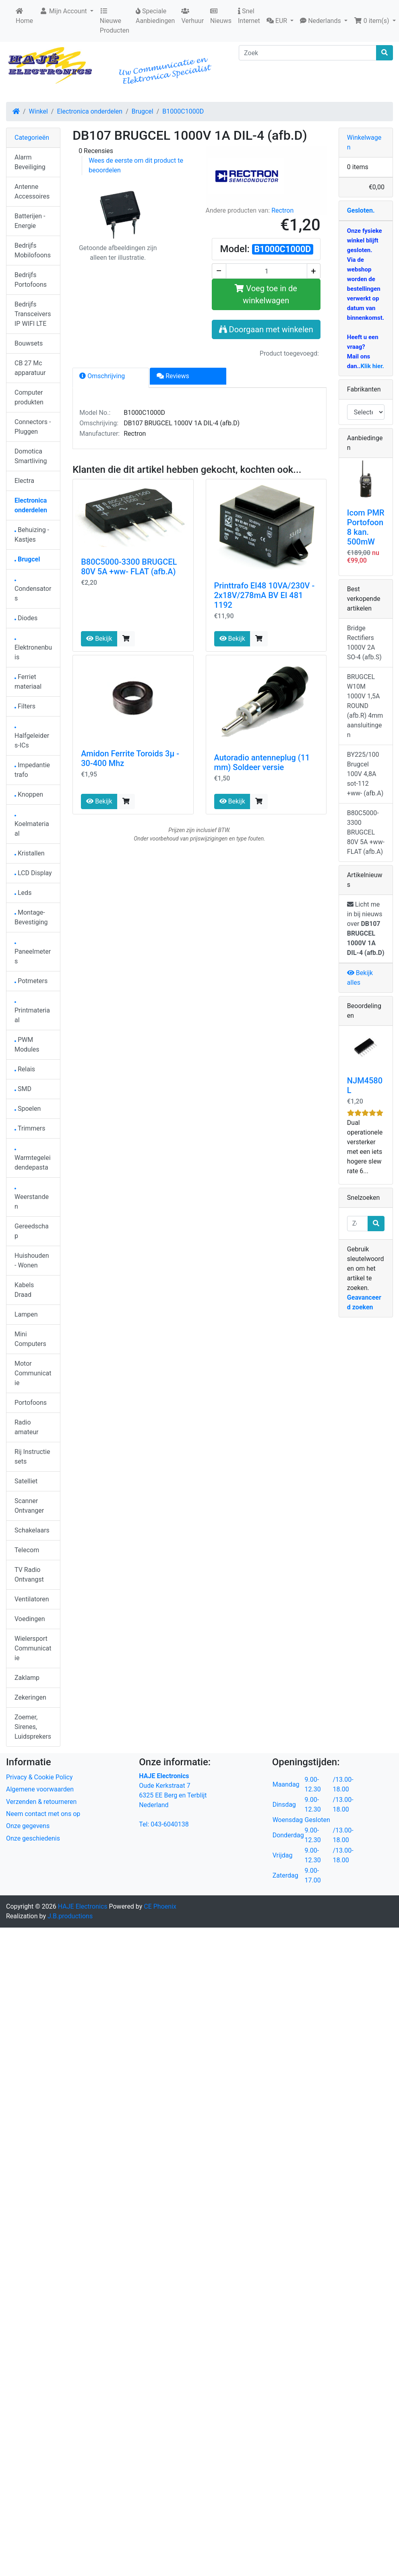 The width and height of the screenshot is (399, 2576). What do you see at coordinates (142, 111) in the screenshot?
I see `Brugcel` at bounding box center [142, 111].